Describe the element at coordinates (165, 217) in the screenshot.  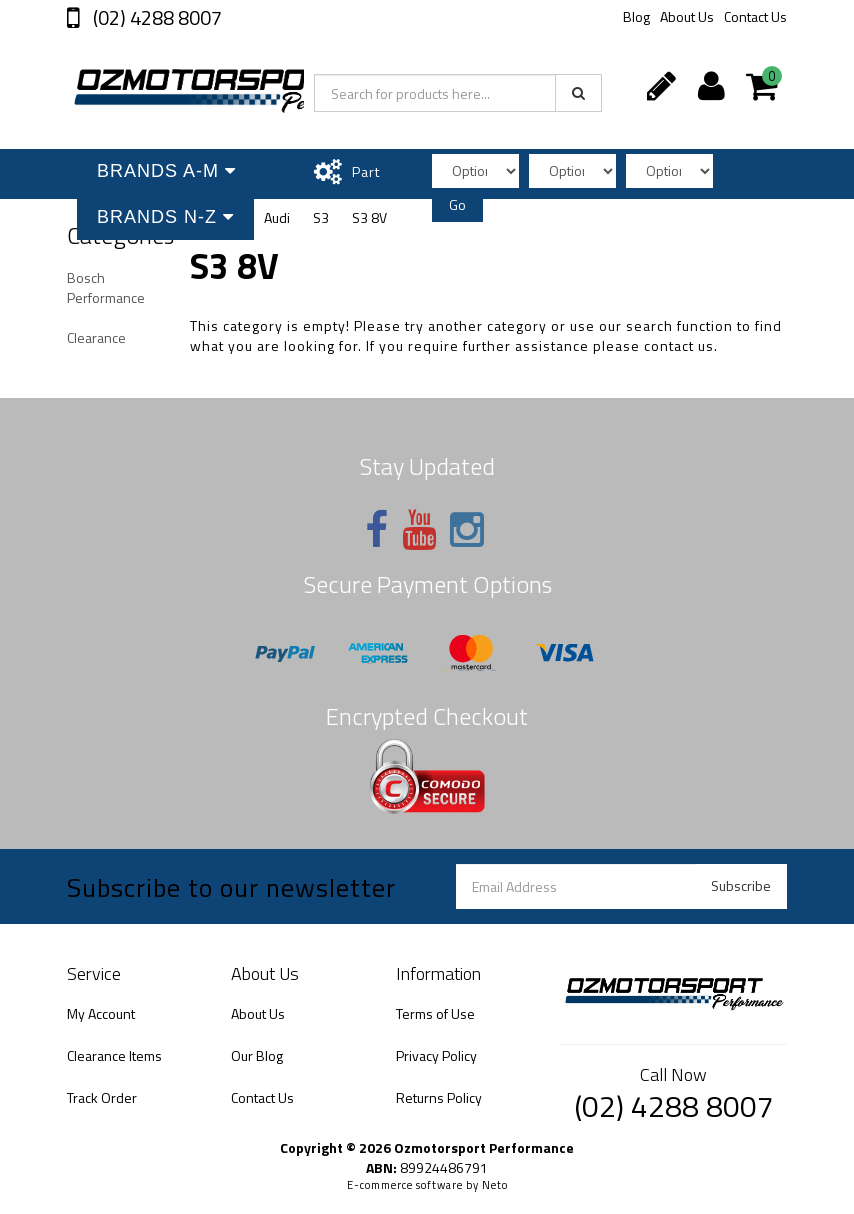
I see `Brands N-Z` at that location.